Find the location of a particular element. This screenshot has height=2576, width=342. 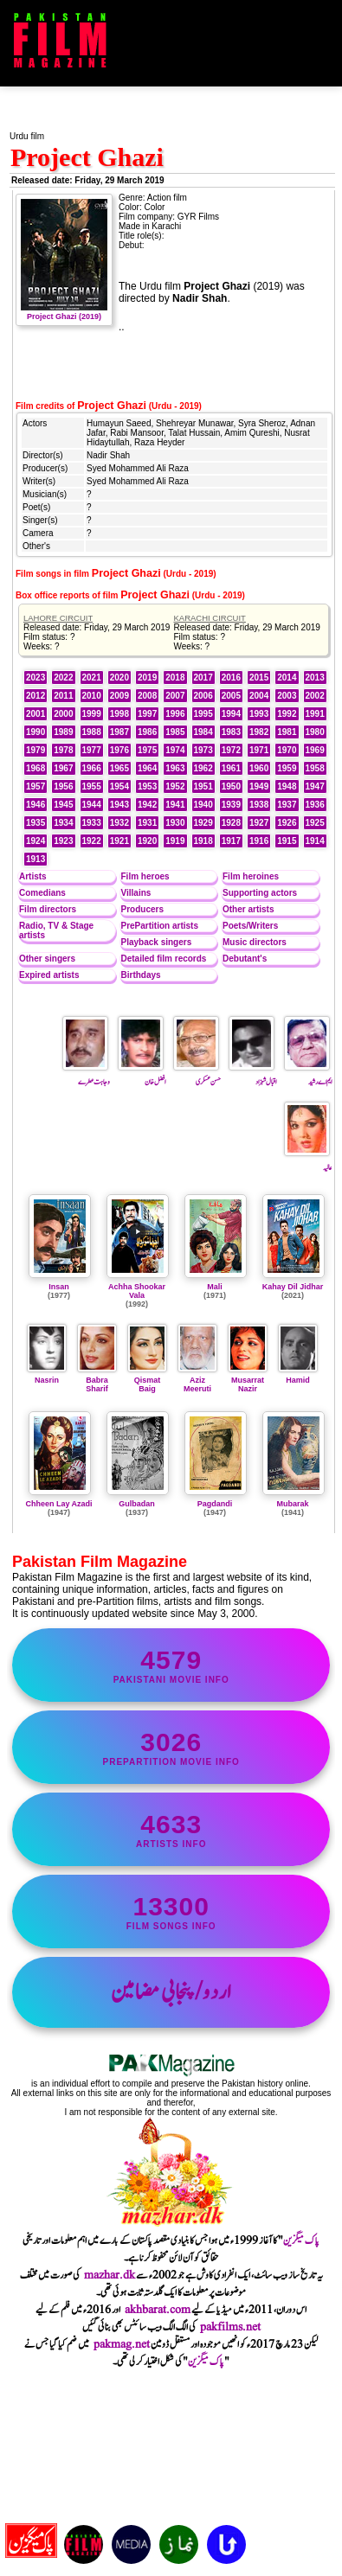

1944 is located at coordinates (91, 804).